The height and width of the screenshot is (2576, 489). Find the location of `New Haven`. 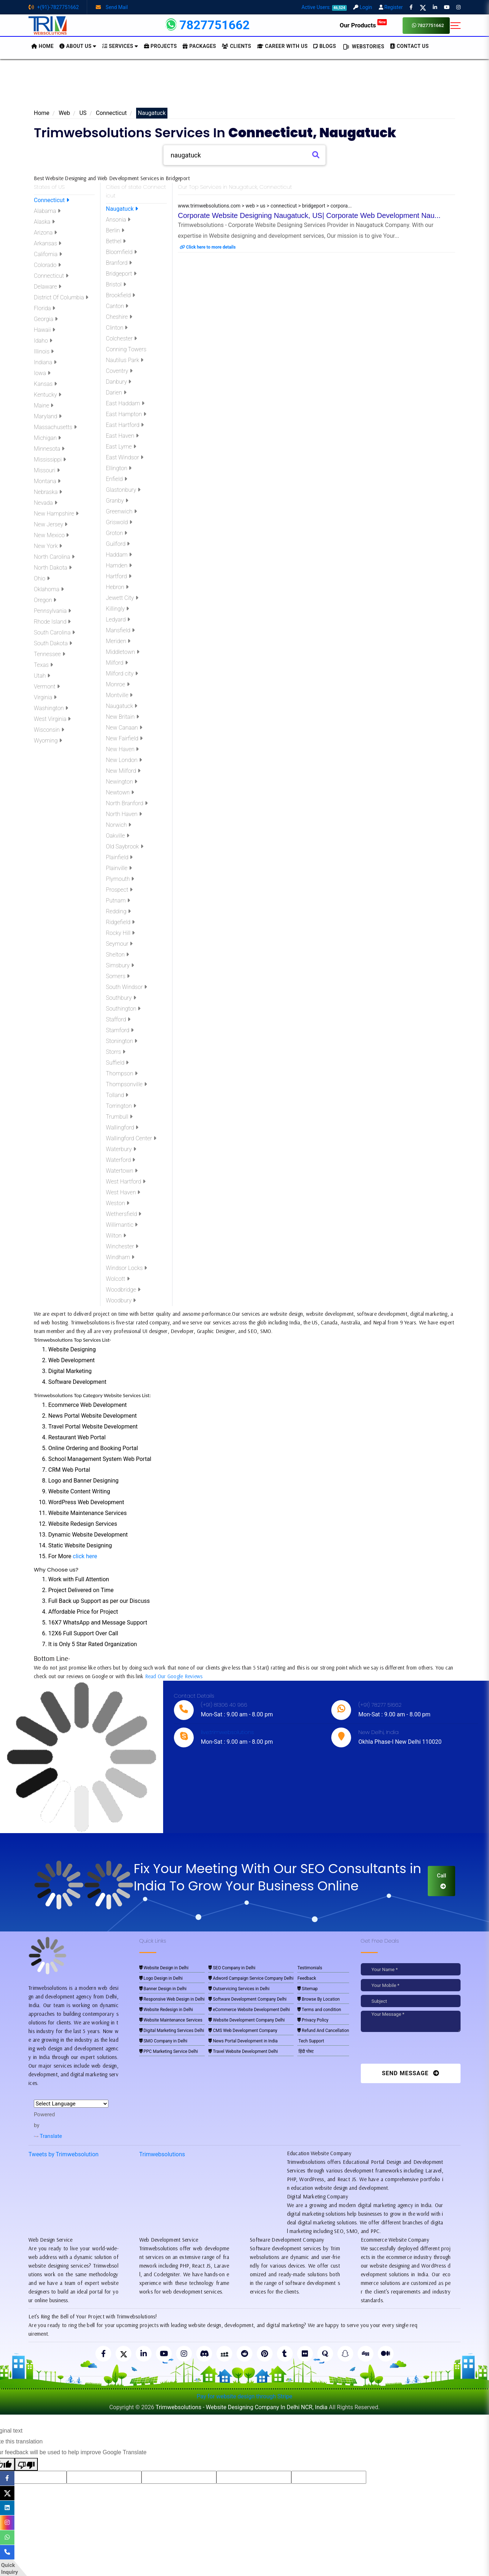

New Haven is located at coordinates (122, 749).